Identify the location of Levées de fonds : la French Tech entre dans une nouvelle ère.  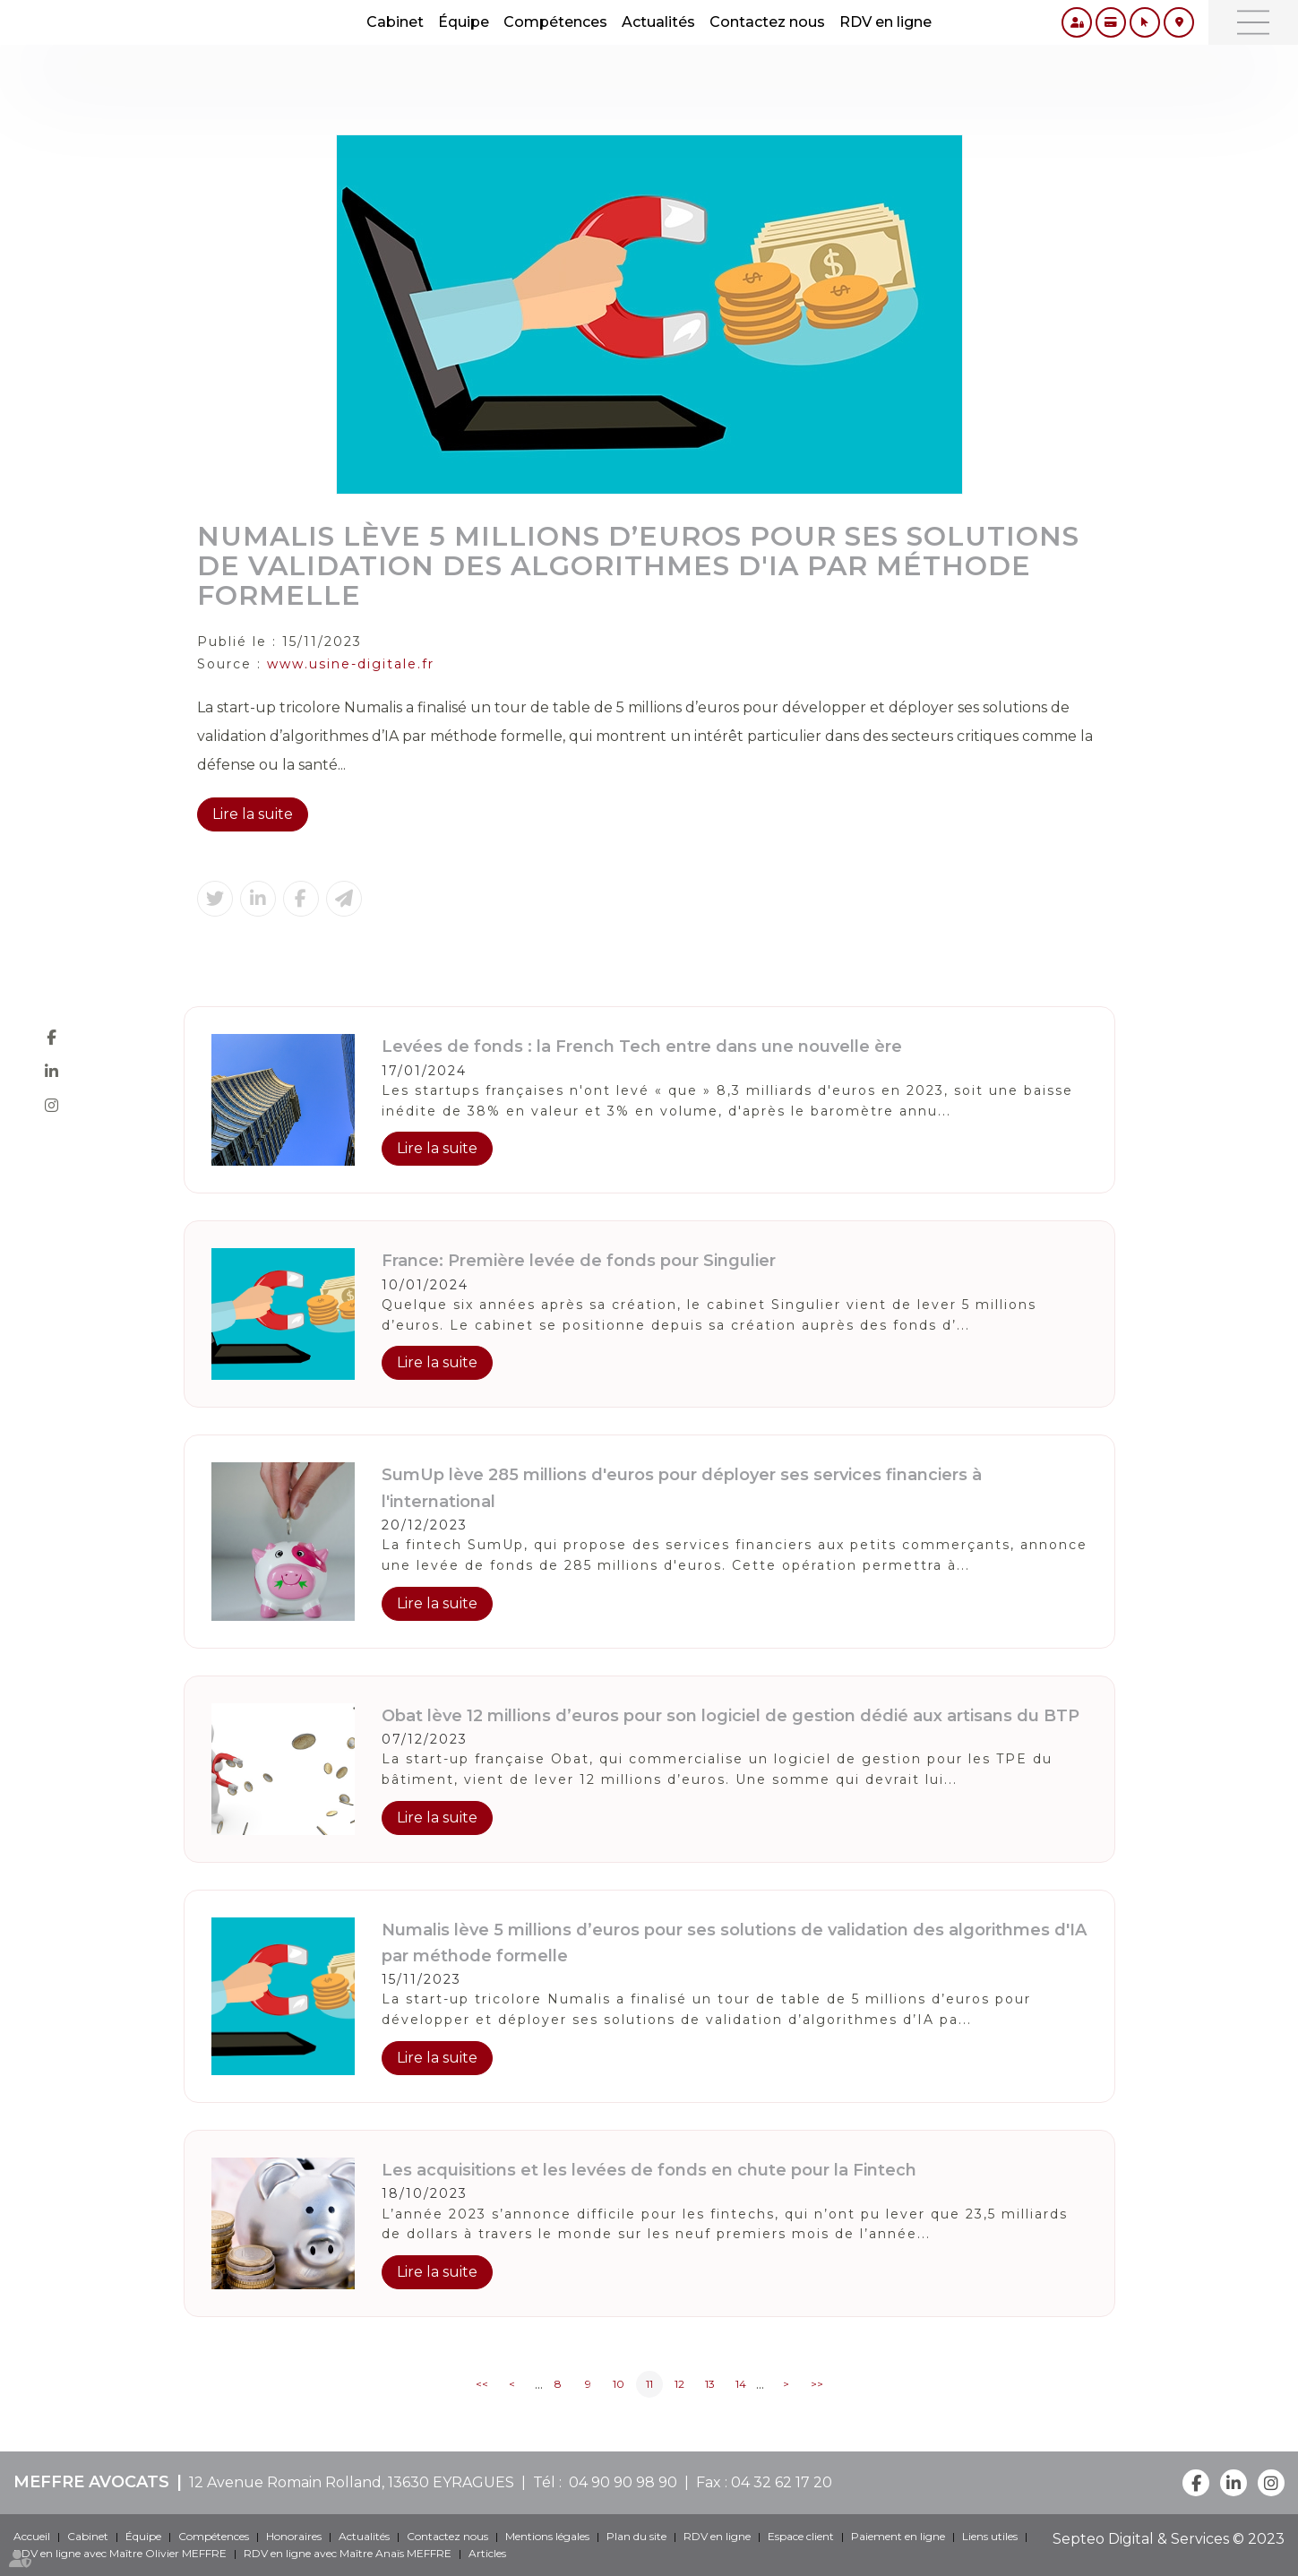
(642, 1046).